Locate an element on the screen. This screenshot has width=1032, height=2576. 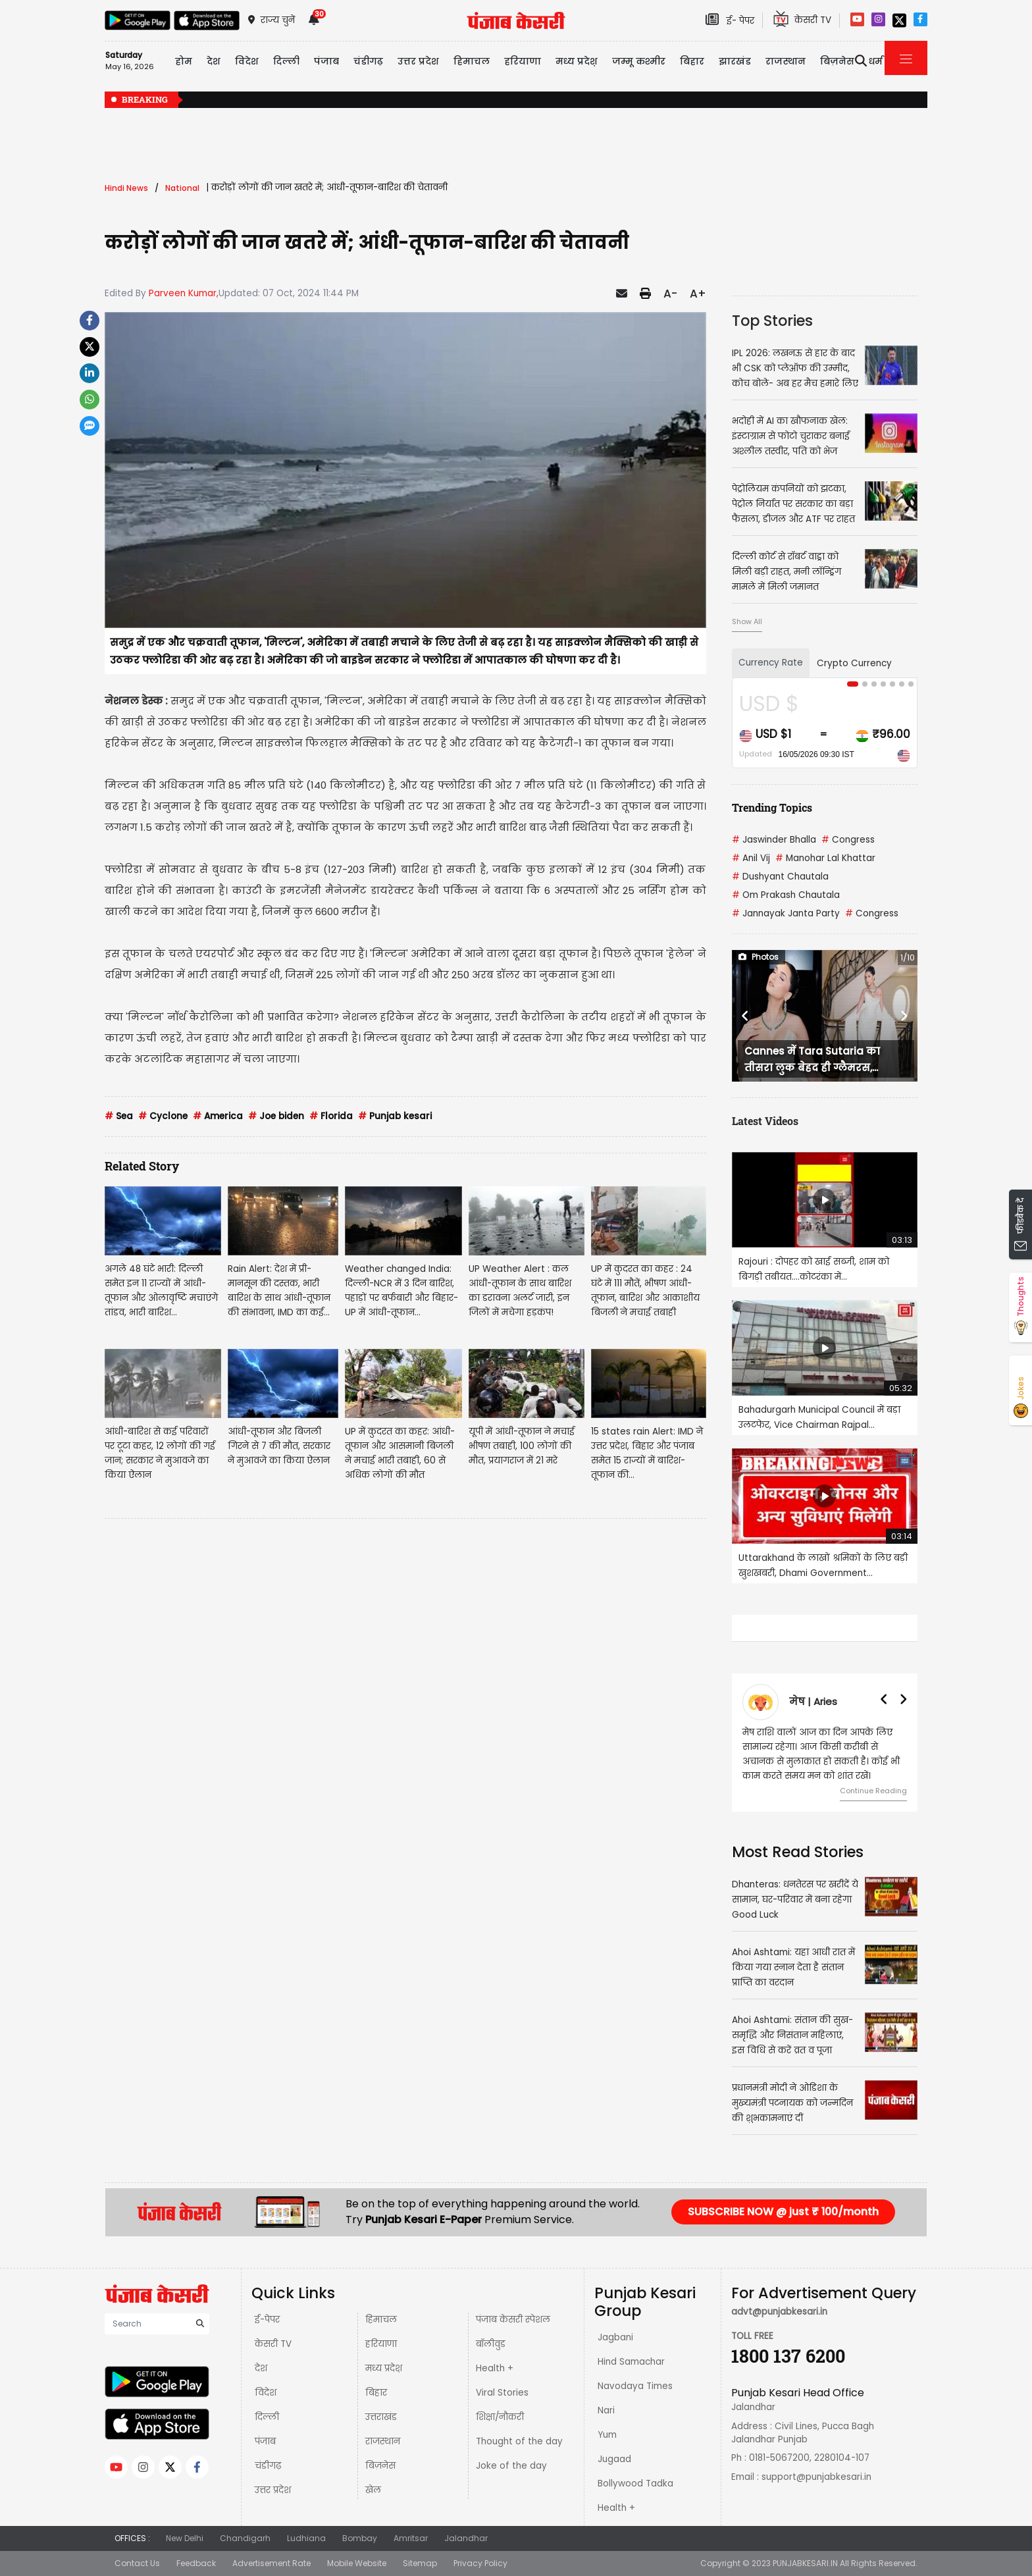
Anil Vij is located at coordinates (751, 858).